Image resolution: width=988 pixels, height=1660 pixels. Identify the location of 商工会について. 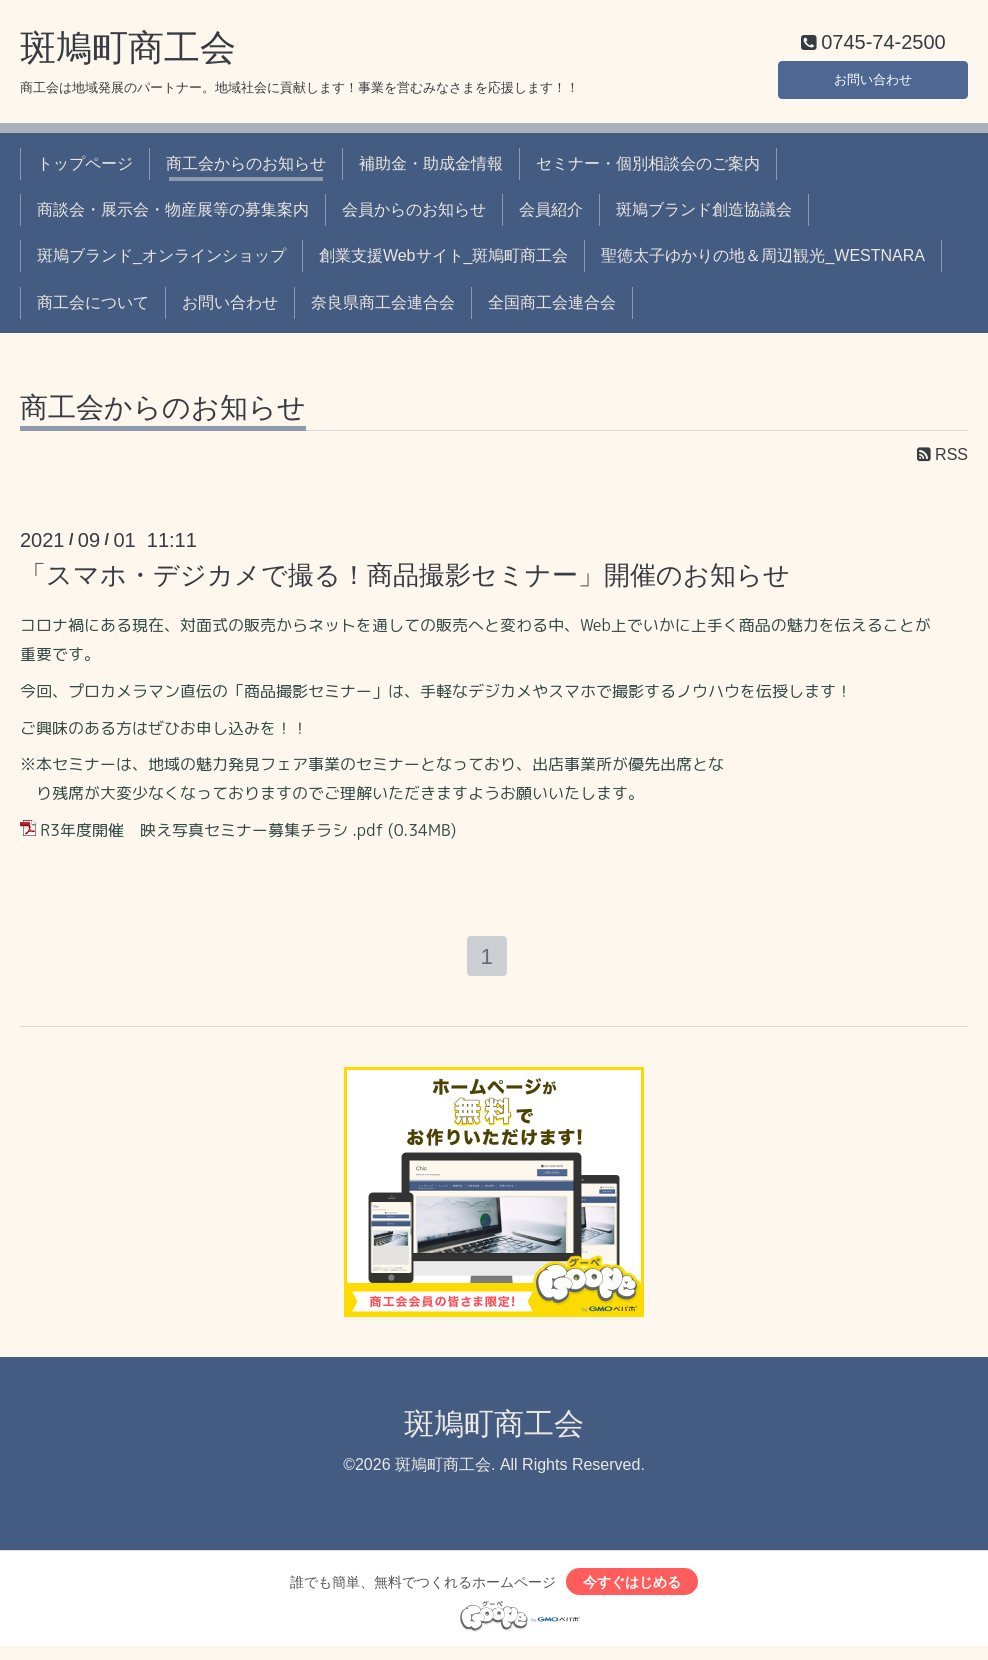
(93, 306).